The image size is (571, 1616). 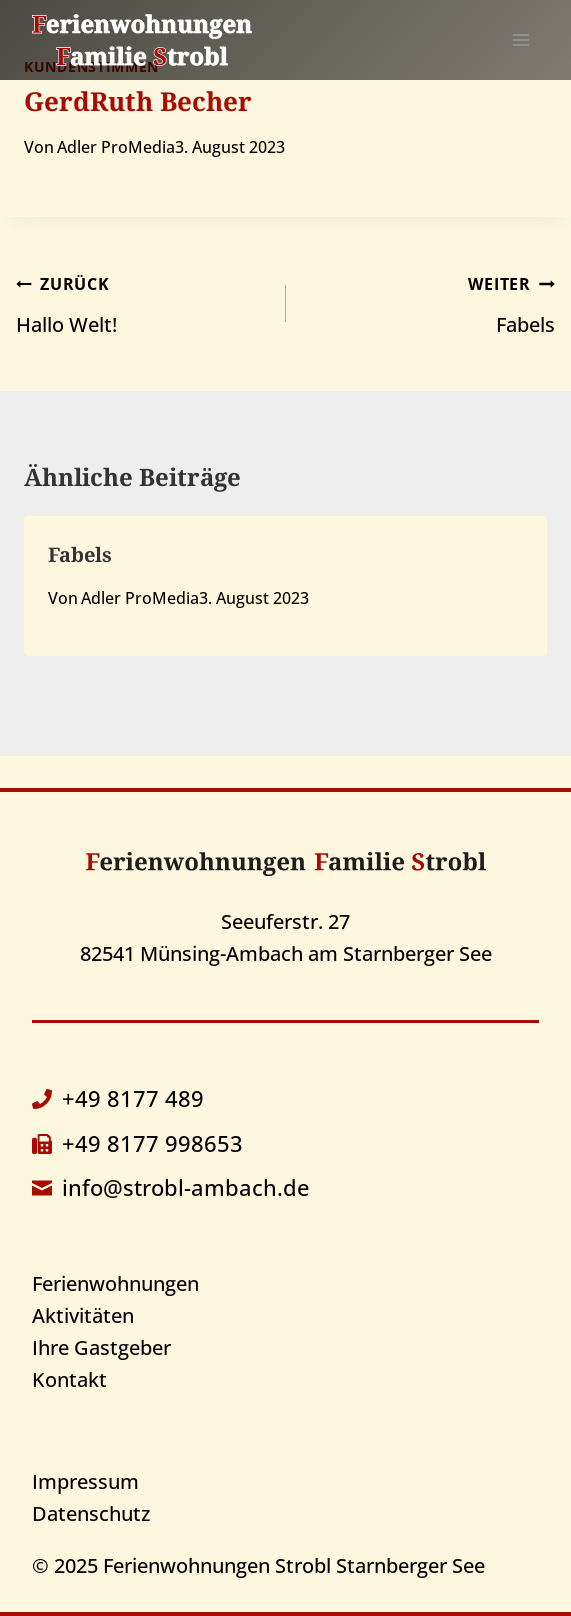 What do you see at coordinates (116, 147) in the screenshot?
I see `Adler ProMedia` at bounding box center [116, 147].